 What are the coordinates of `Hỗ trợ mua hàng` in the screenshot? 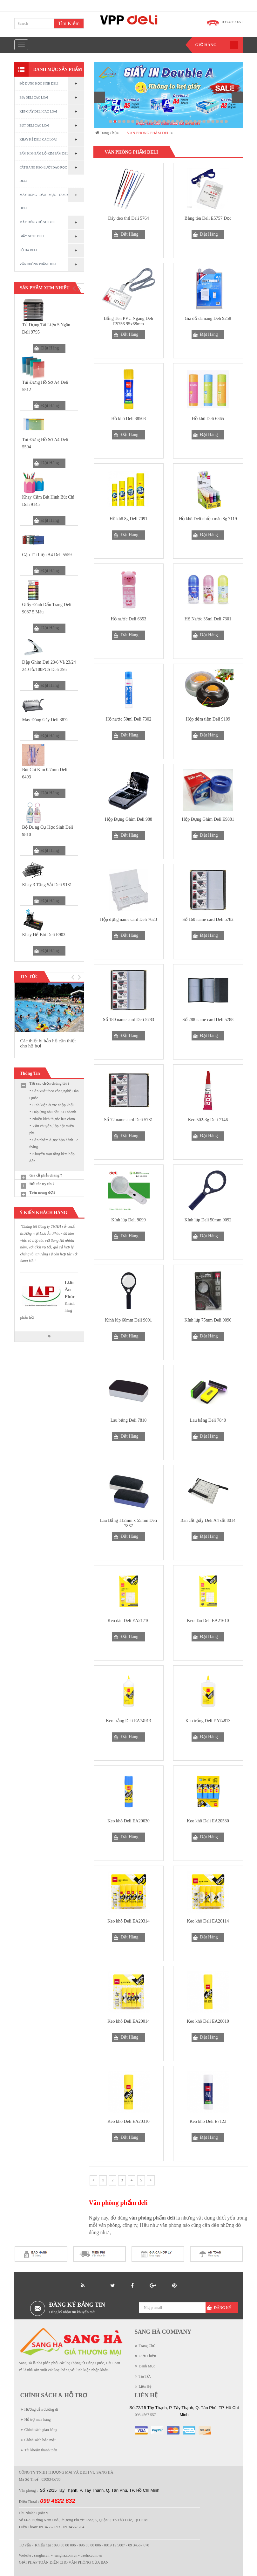 It's located at (37, 2419).